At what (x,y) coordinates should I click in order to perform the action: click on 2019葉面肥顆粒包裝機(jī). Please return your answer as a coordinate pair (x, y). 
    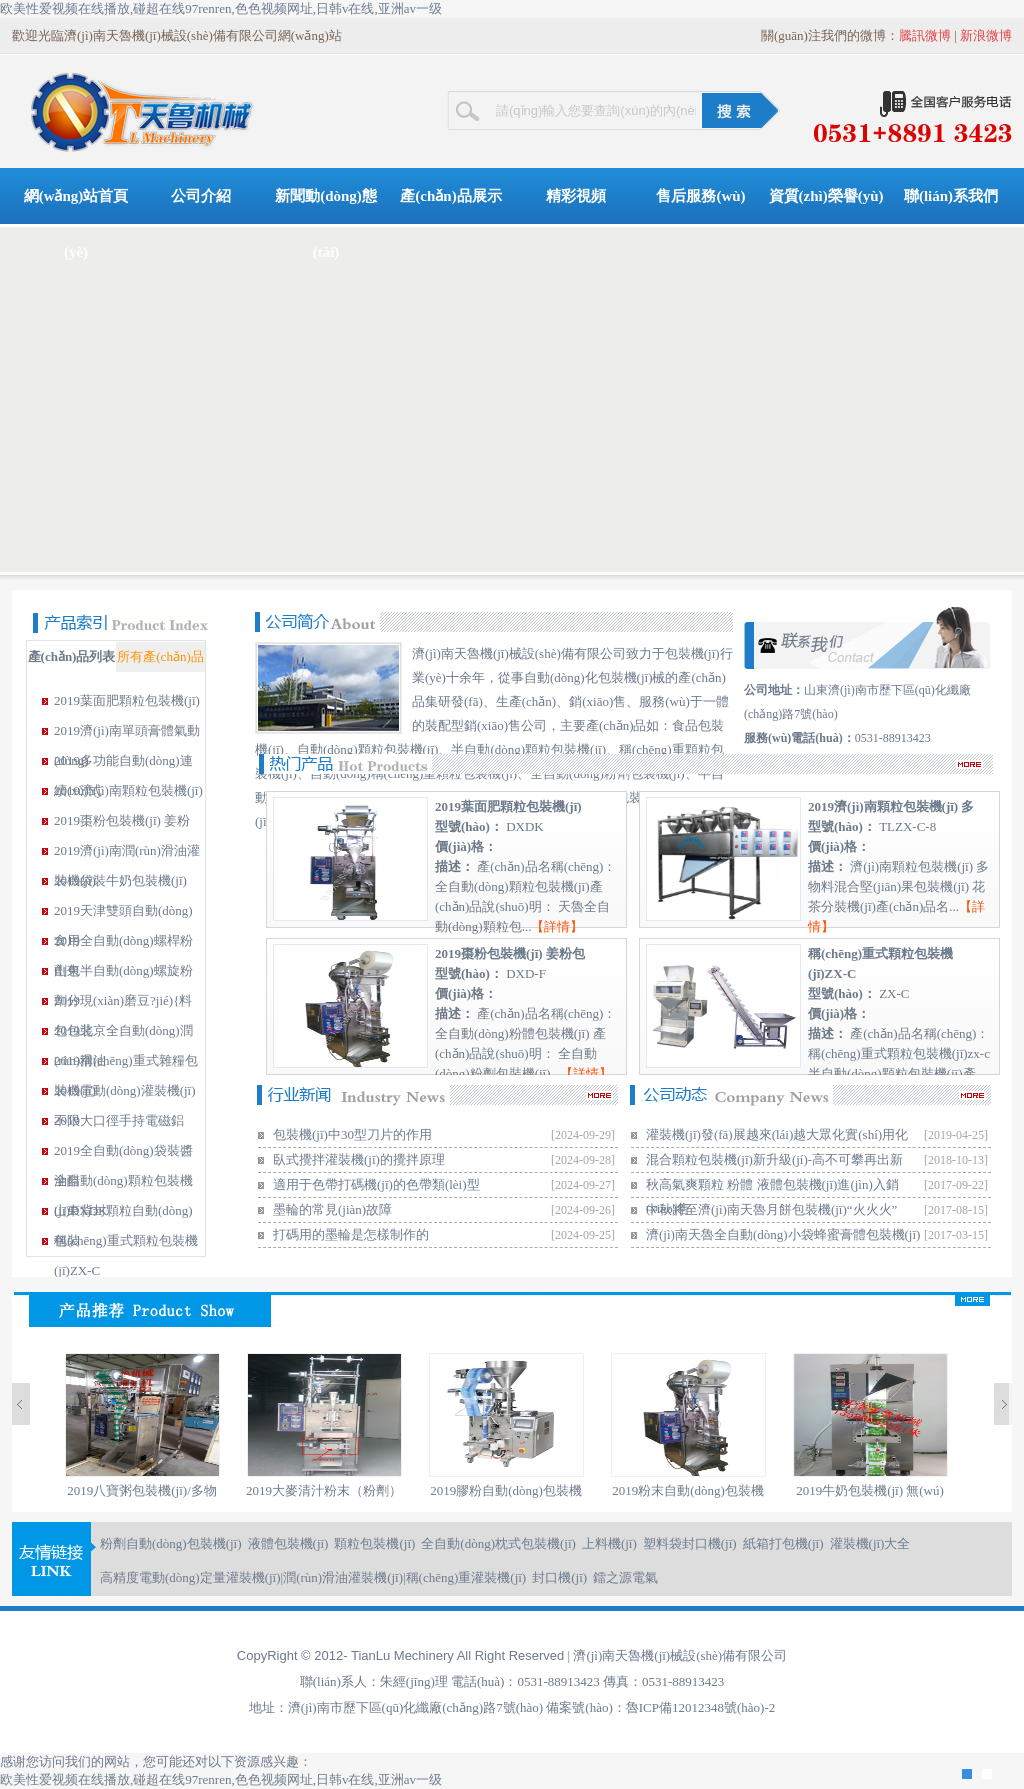
    Looking at the image, I should click on (127, 700).